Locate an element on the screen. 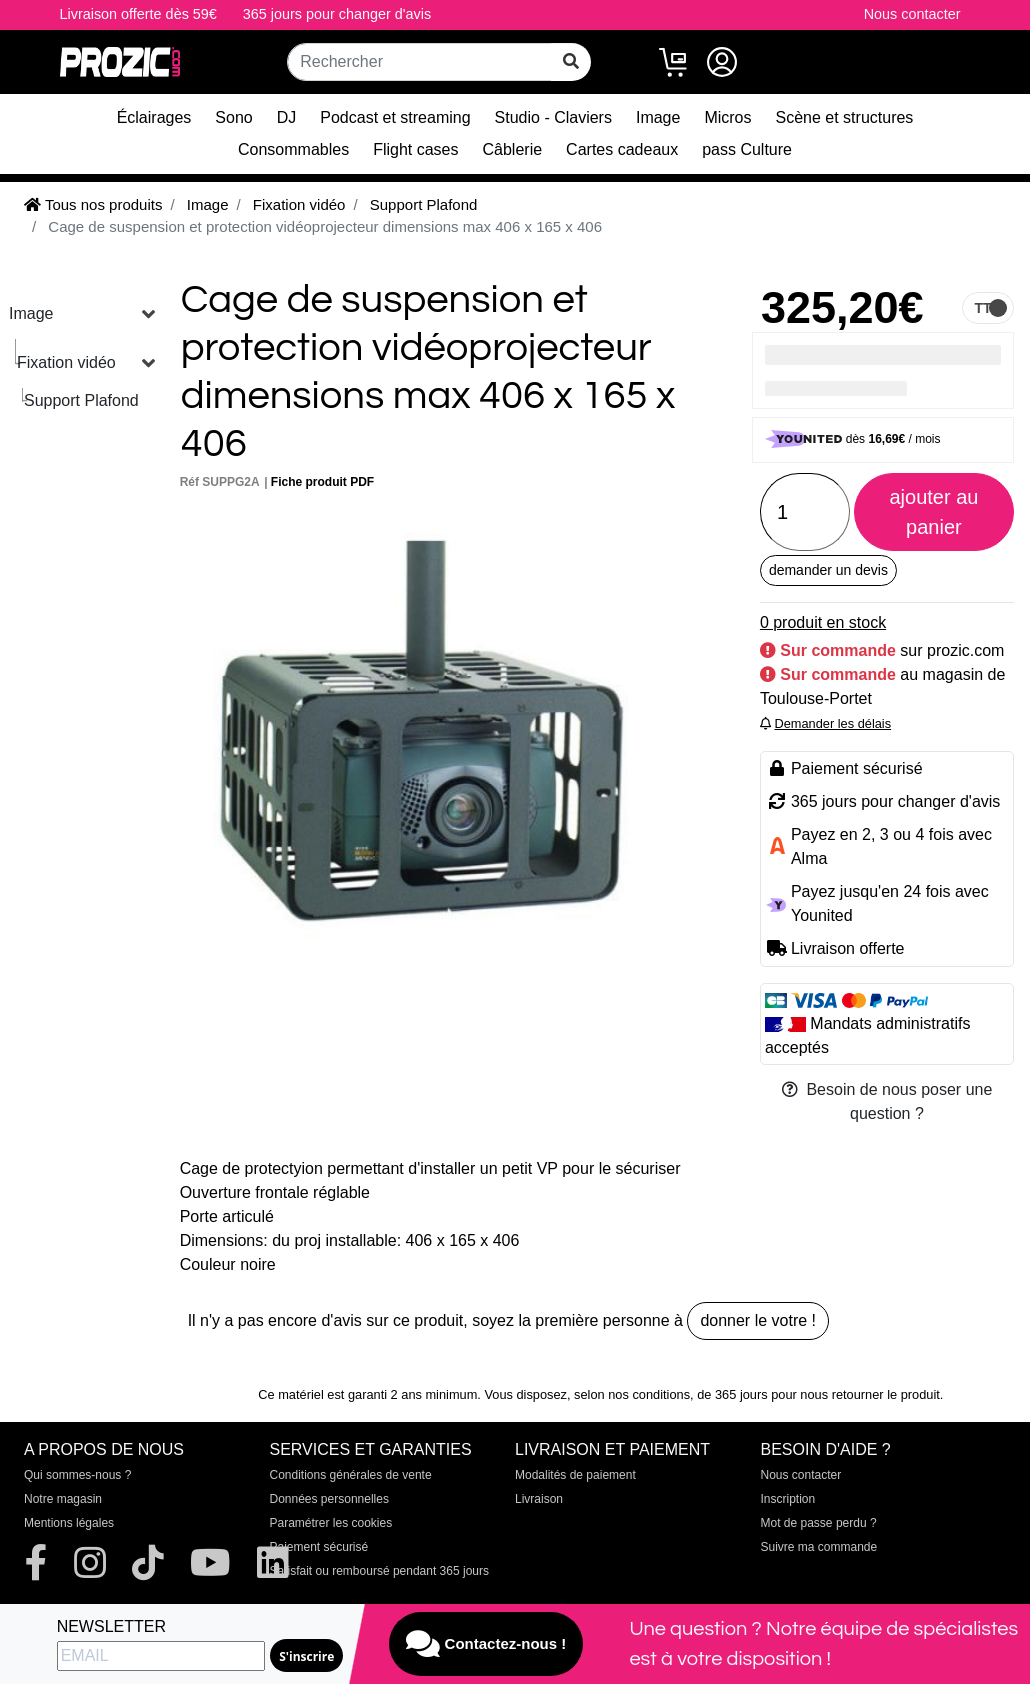 This screenshot has width=1030, height=1684. Suivre ma commande is located at coordinates (819, 1547).